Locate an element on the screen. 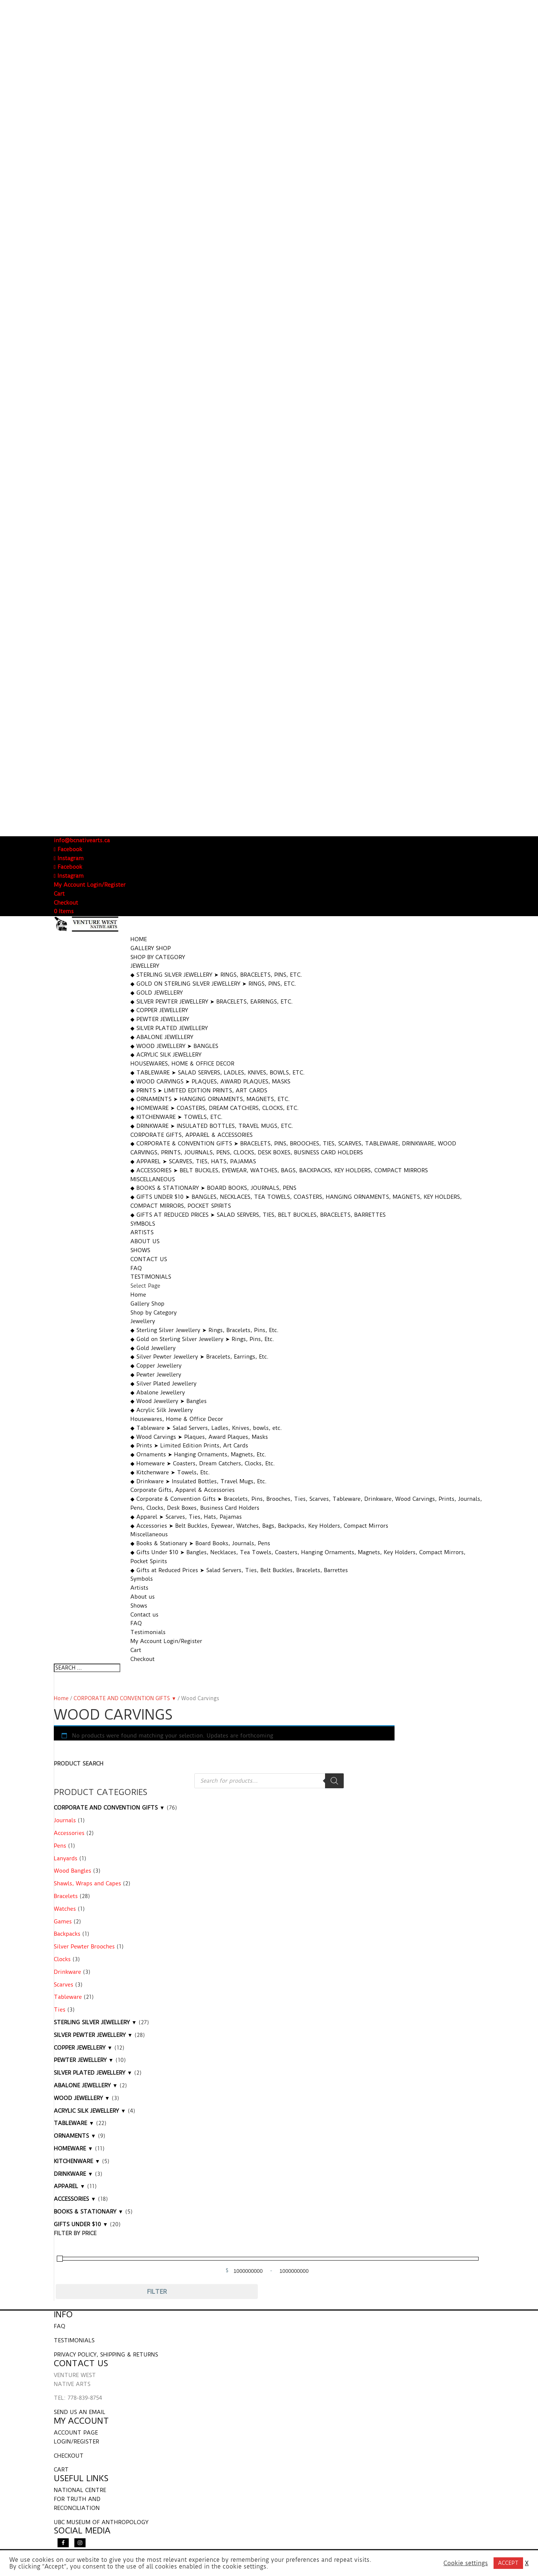  SILVER PLATED JEWELLERY ▼ is located at coordinates (93, 2072).